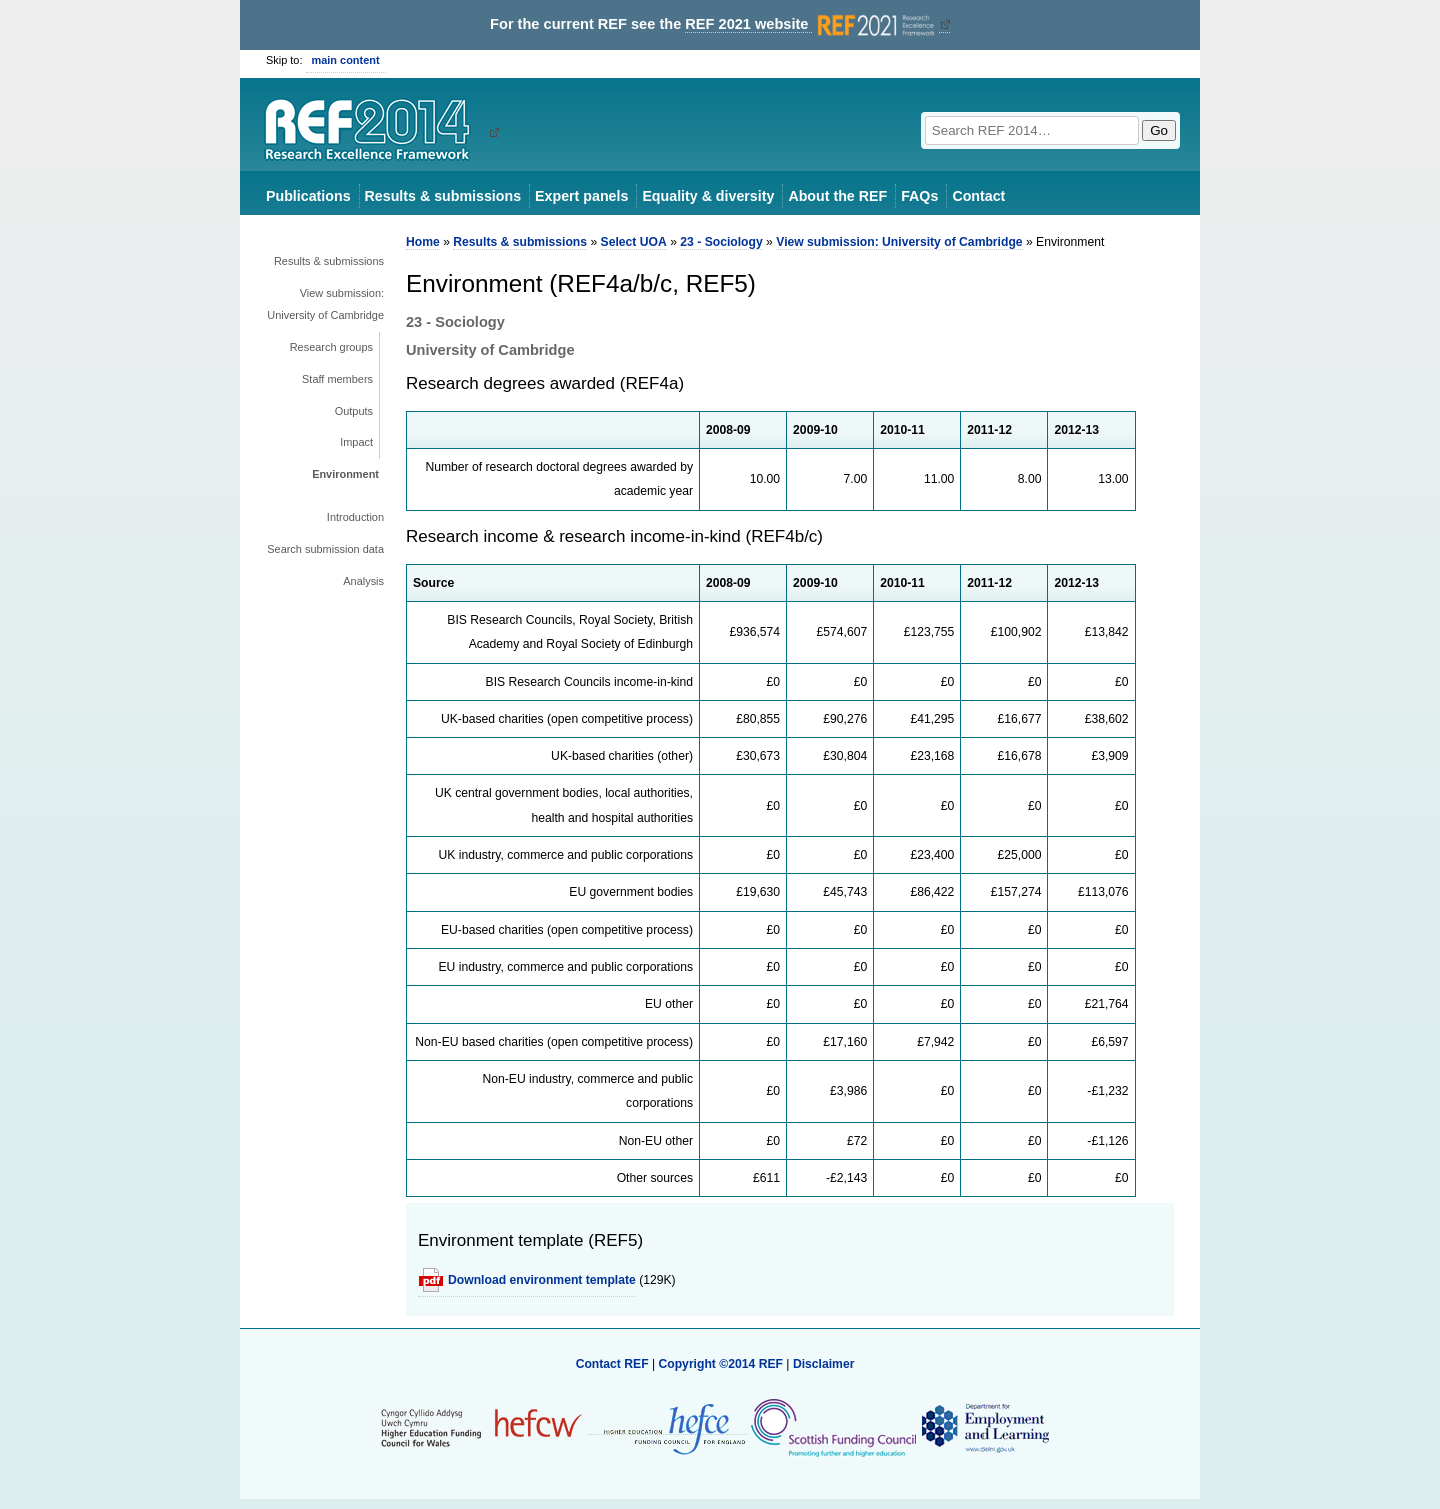  Describe the element at coordinates (581, 196) in the screenshot. I see `Expert panels` at that location.